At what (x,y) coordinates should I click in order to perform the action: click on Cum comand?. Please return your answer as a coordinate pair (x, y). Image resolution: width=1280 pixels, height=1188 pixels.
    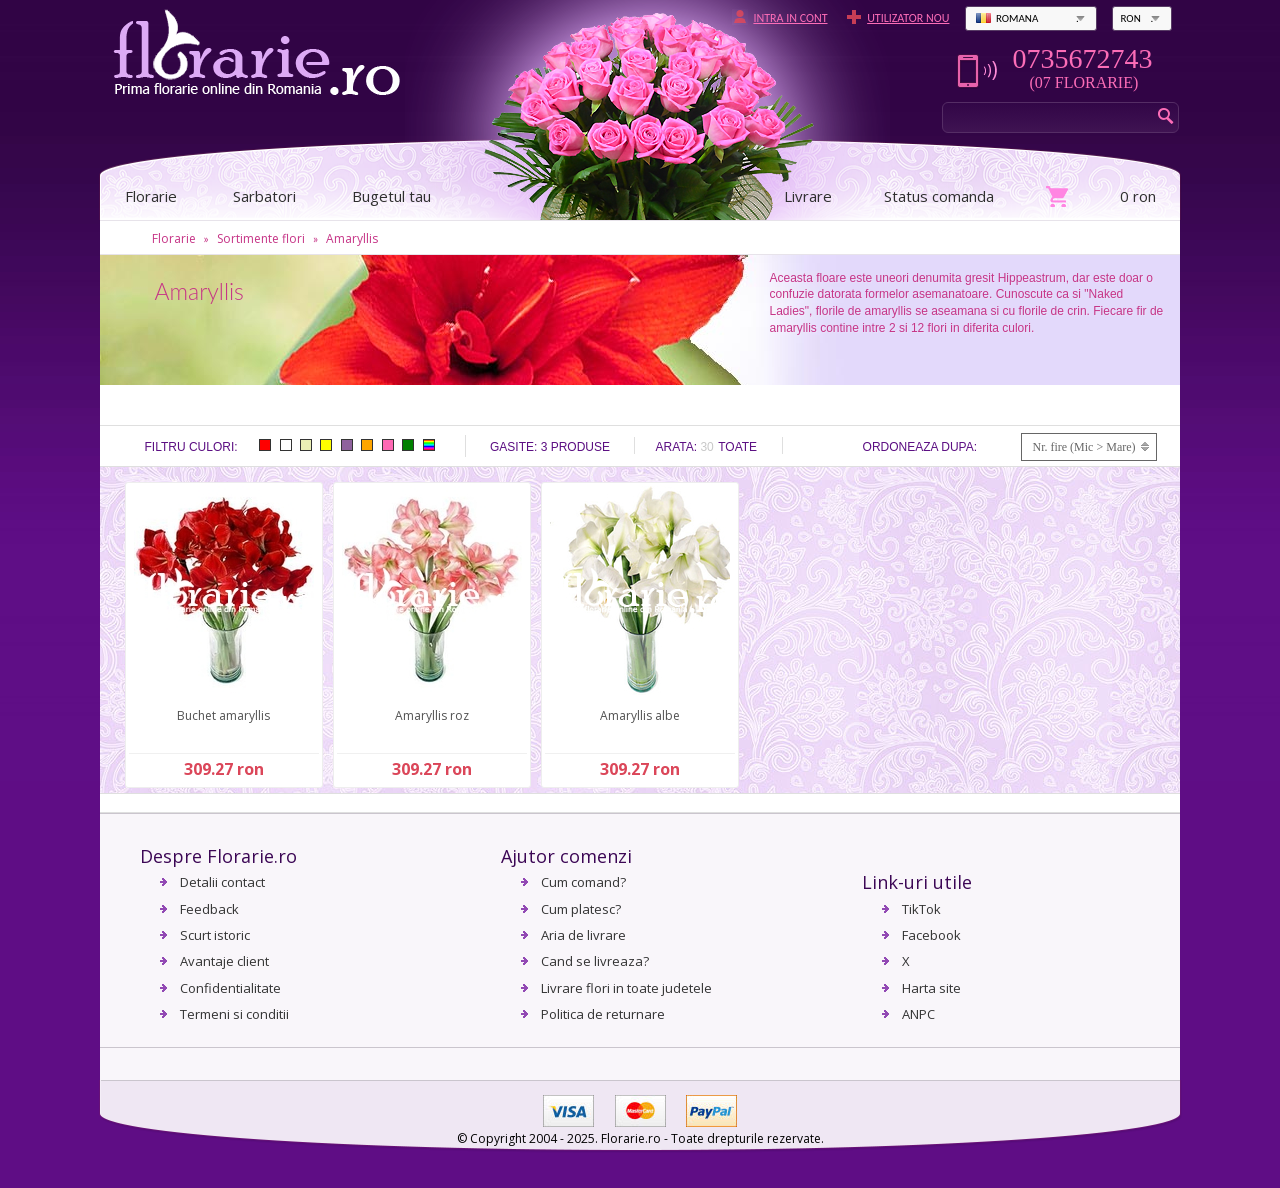
    Looking at the image, I should click on (583, 882).